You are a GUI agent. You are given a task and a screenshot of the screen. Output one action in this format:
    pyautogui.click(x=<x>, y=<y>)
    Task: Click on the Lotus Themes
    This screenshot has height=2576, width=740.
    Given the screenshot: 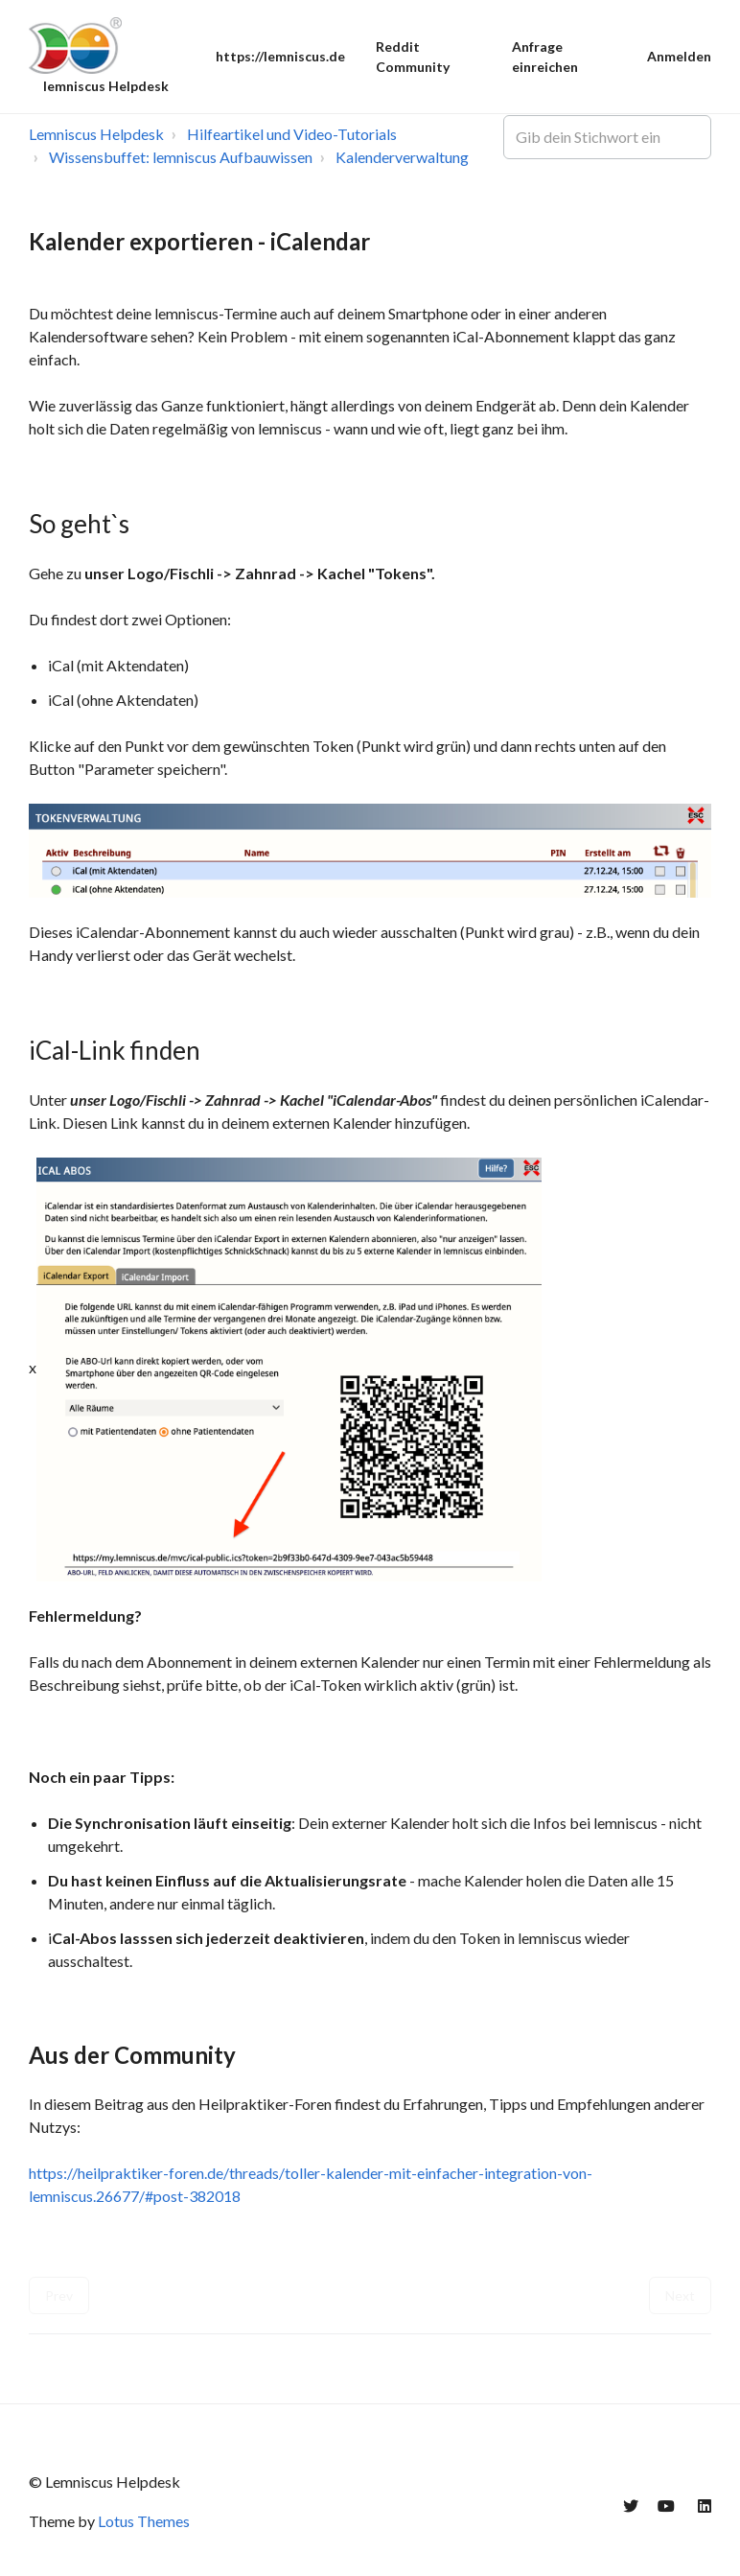 What is the action you would take?
    pyautogui.click(x=144, y=2521)
    